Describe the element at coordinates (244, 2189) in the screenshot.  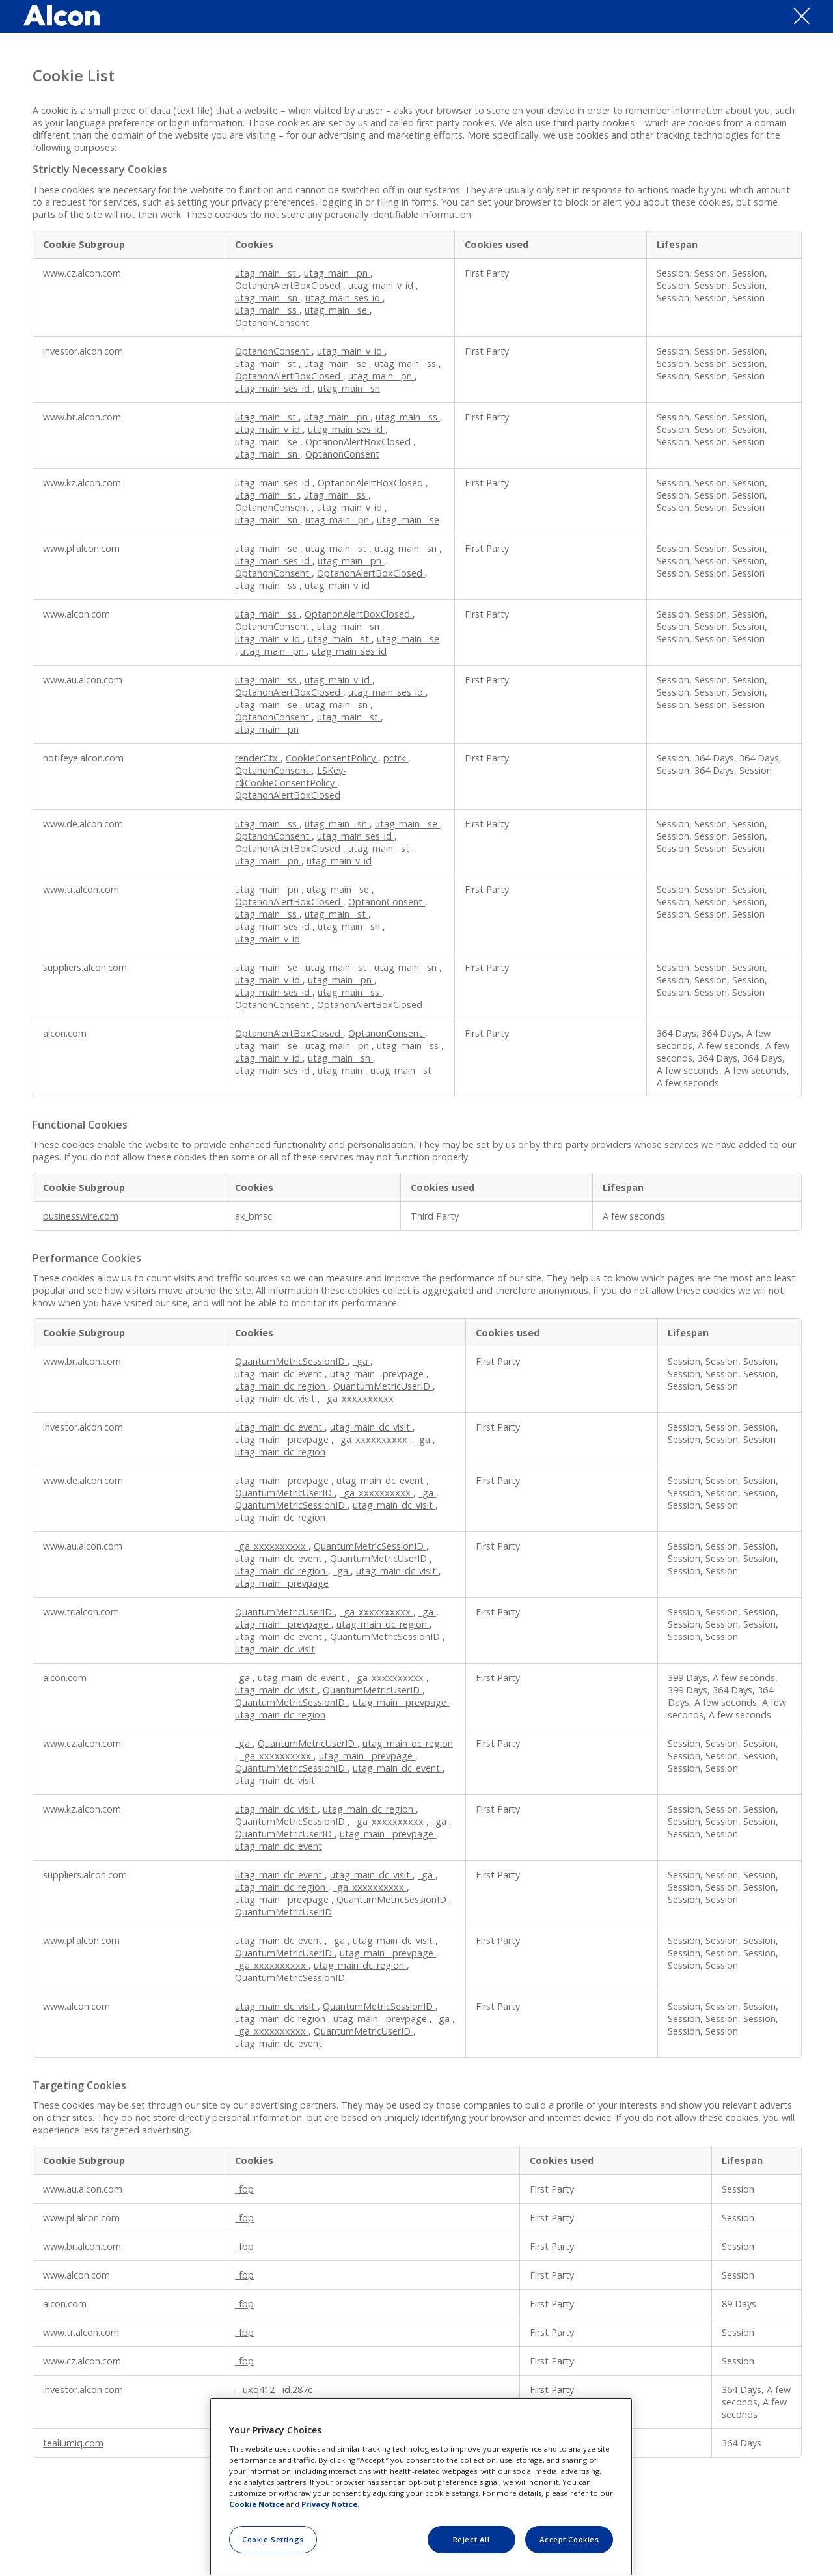
I see `_fbp [_fbp Opens in a new Tab]` at that location.